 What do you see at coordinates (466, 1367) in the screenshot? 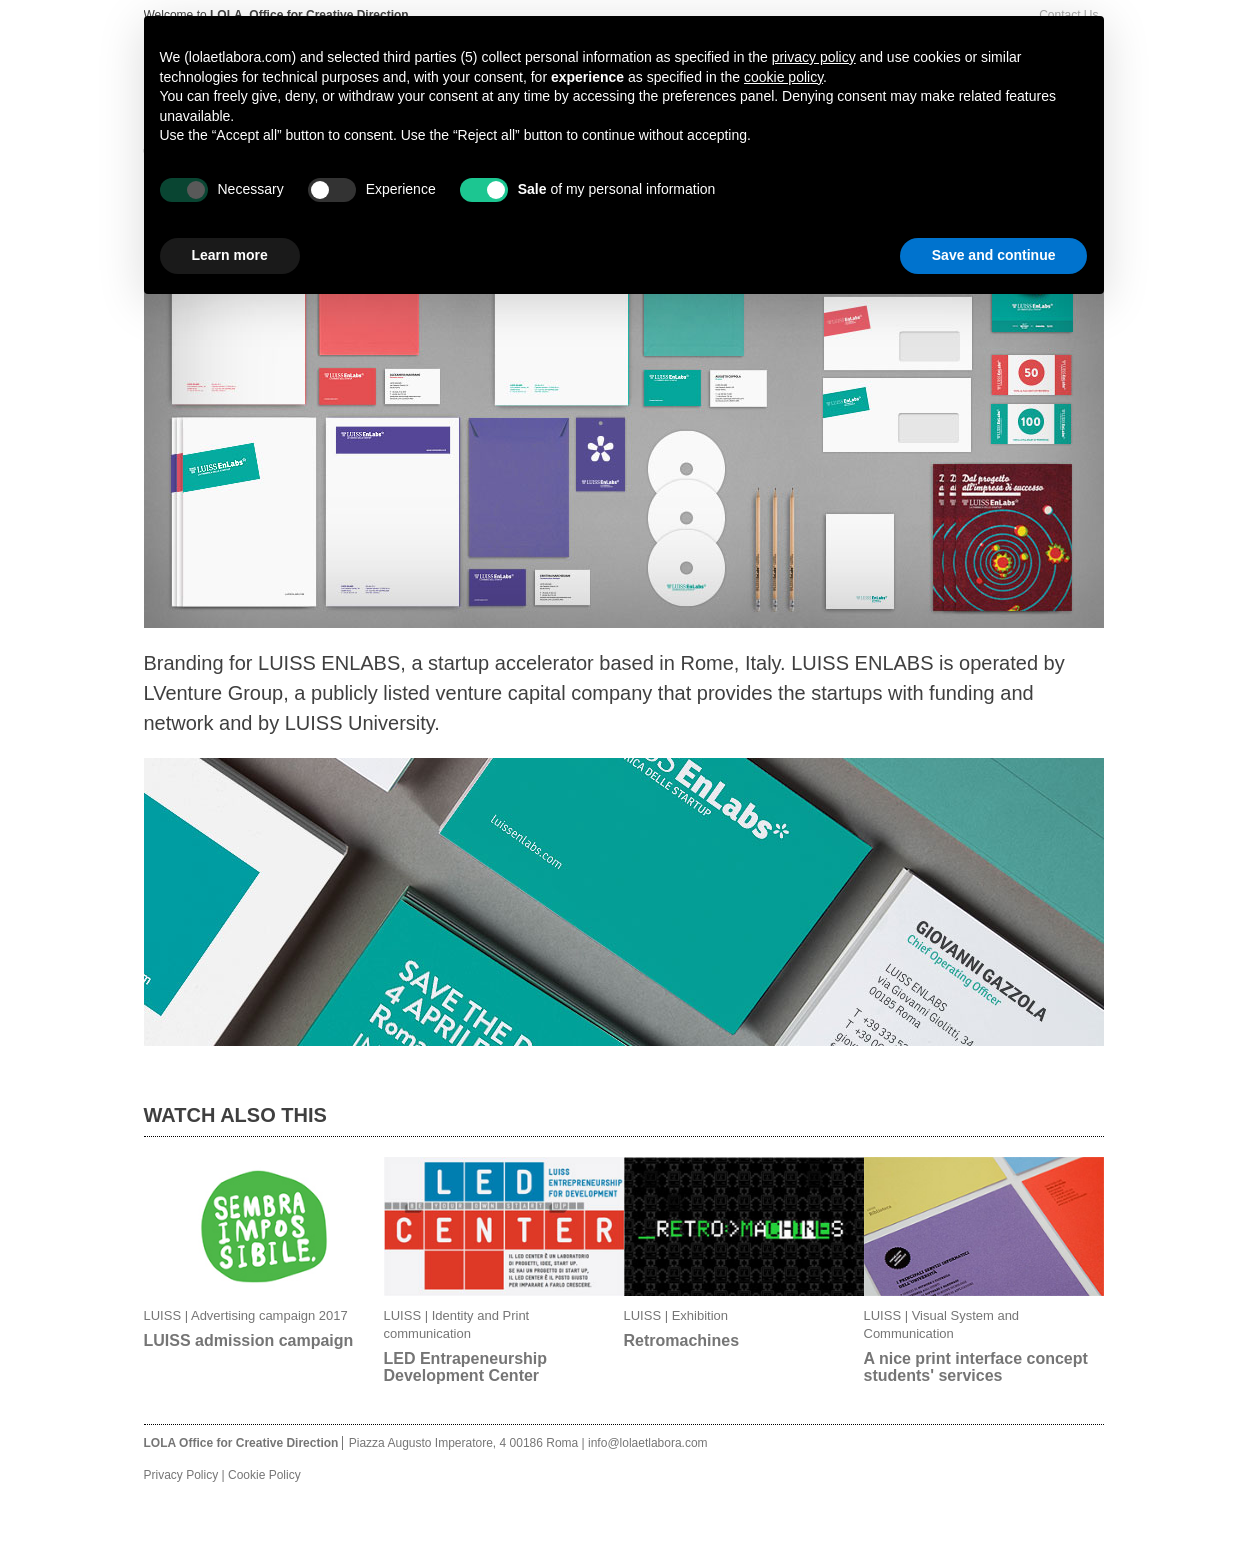
I see `LED Entrapeneurship Development Center` at bounding box center [466, 1367].